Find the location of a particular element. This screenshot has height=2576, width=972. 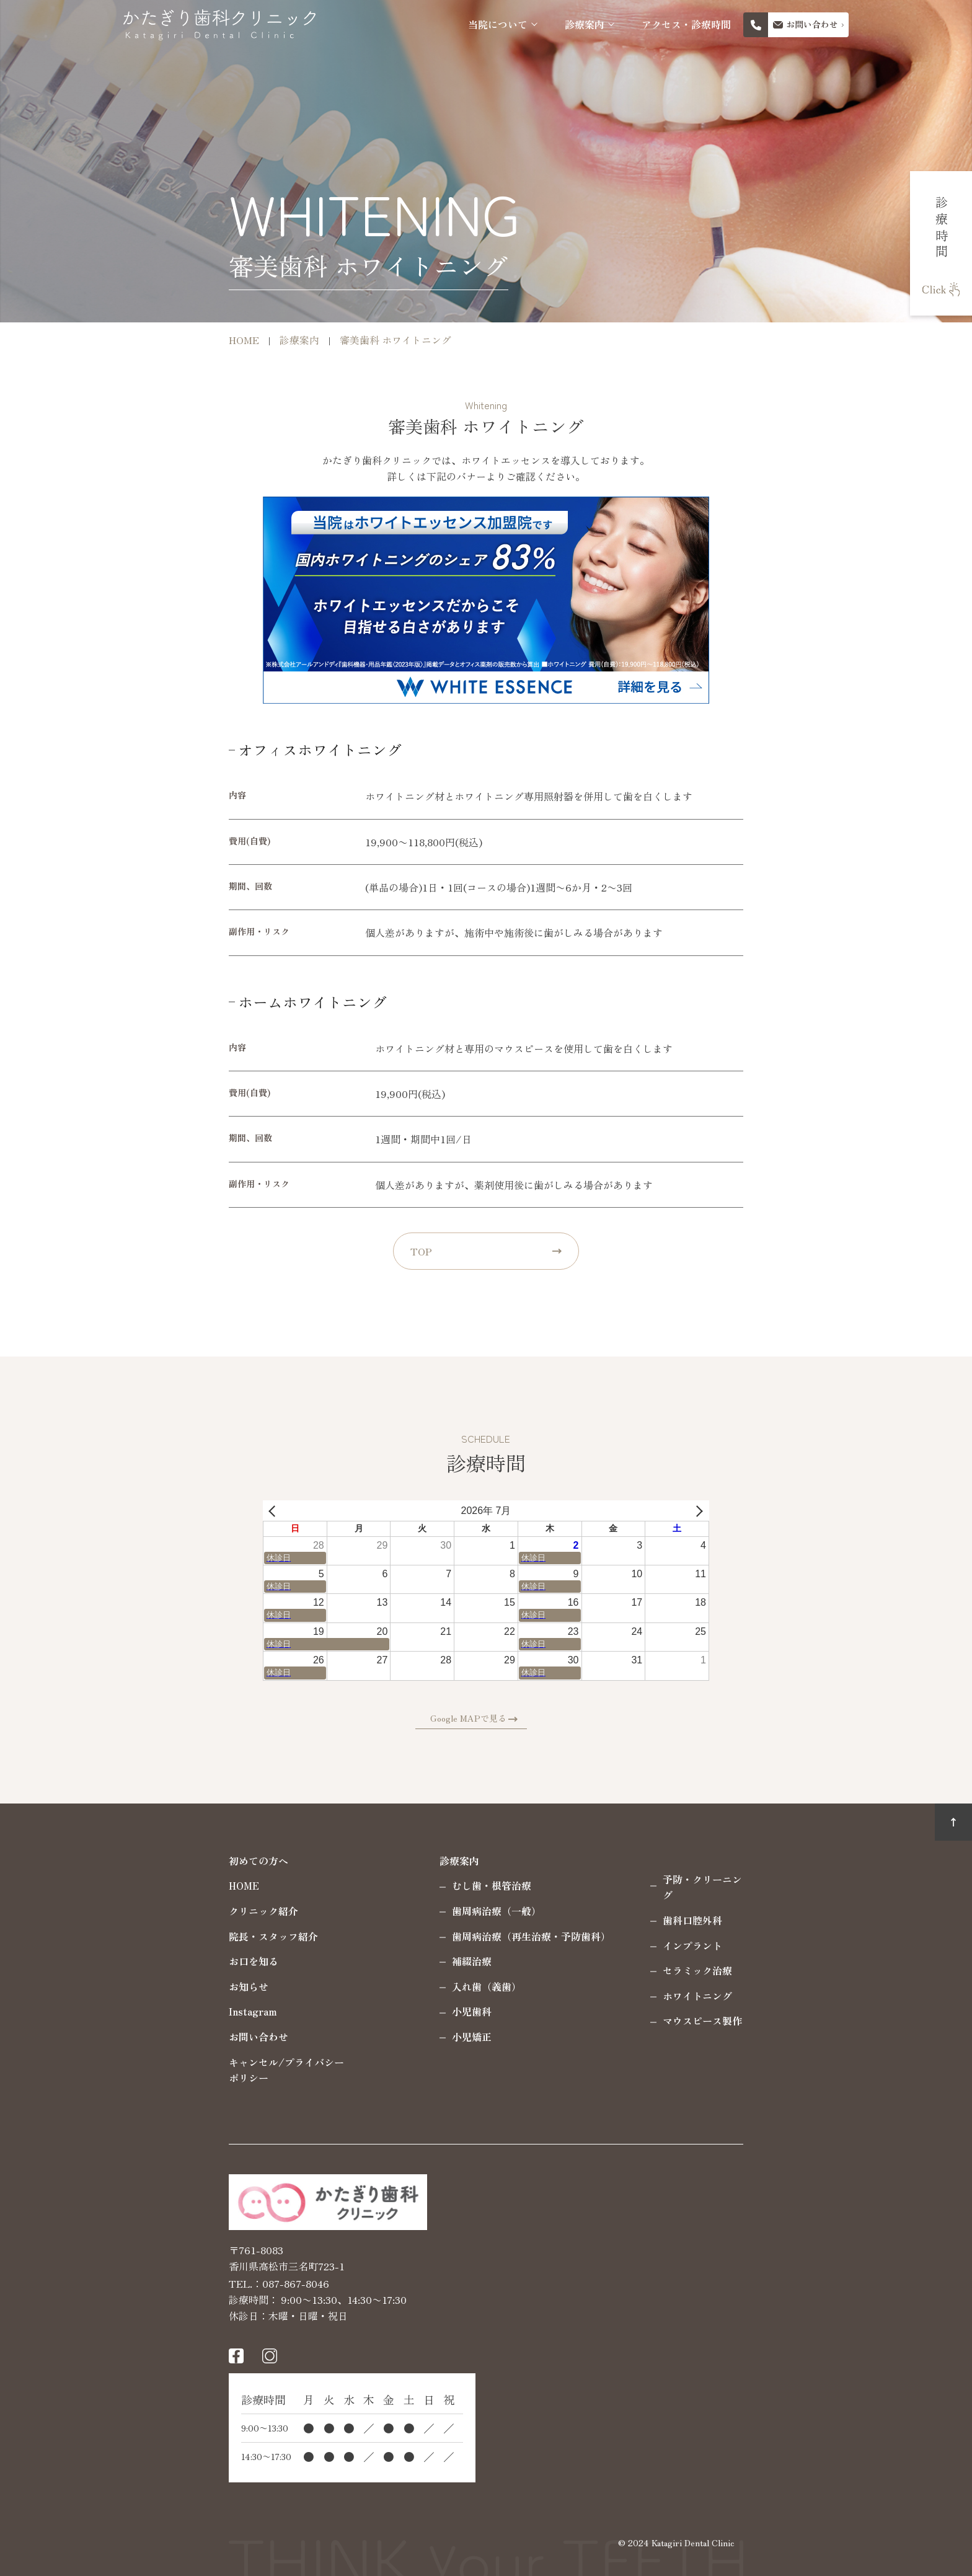

予防・クリーニング is located at coordinates (611, 1879).